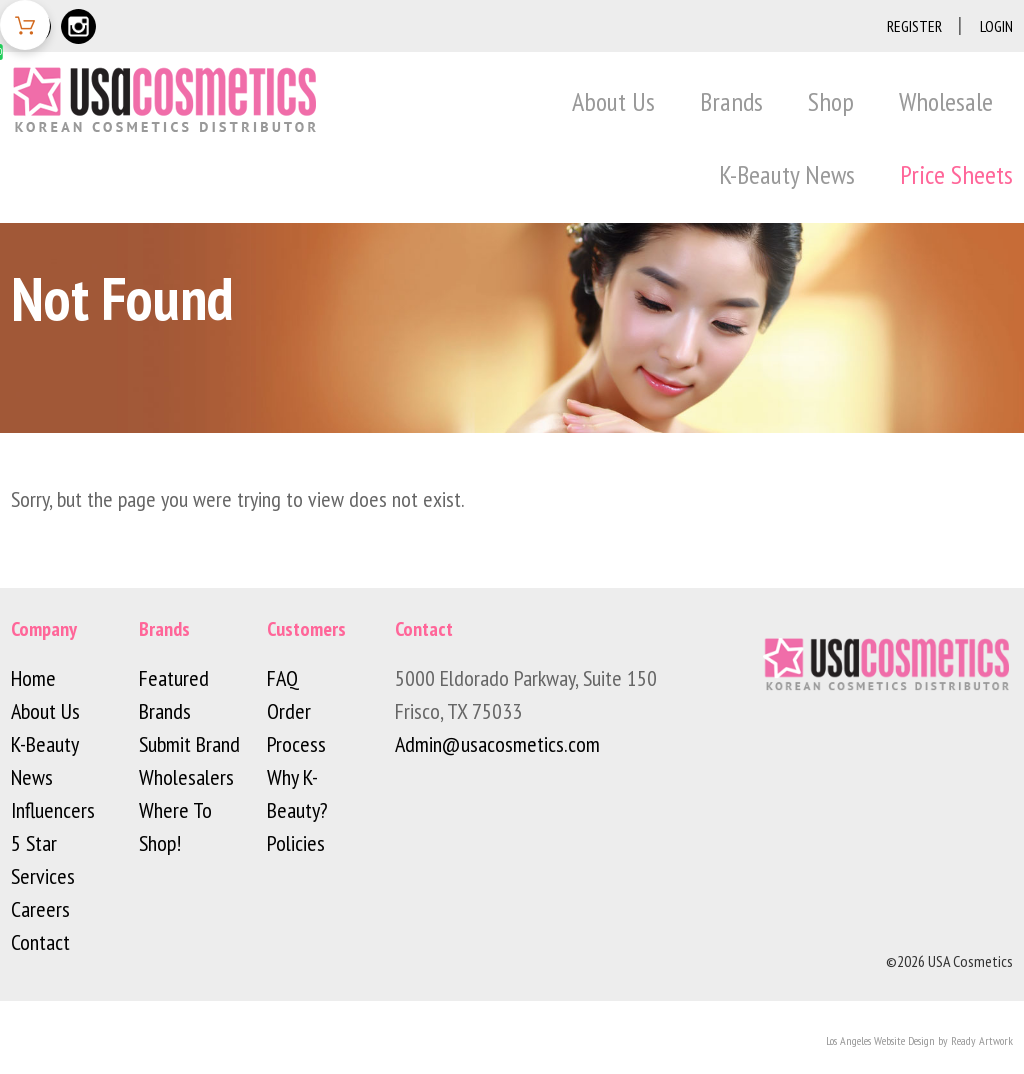 Image resolution: width=1024 pixels, height=1074 pixels. What do you see at coordinates (919, 1040) in the screenshot?
I see `Los Angeles Website Design by Ready Artwork` at bounding box center [919, 1040].